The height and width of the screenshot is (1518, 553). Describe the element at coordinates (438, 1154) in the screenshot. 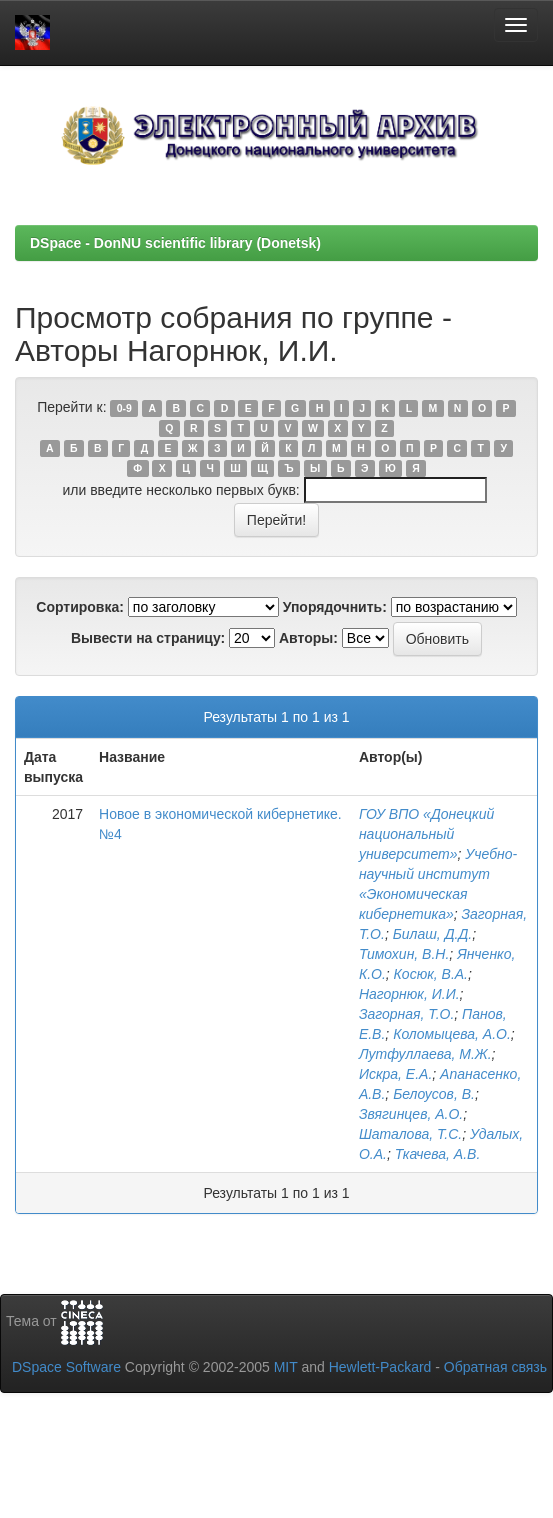

I see `Ткачева, А.В.` at that location.